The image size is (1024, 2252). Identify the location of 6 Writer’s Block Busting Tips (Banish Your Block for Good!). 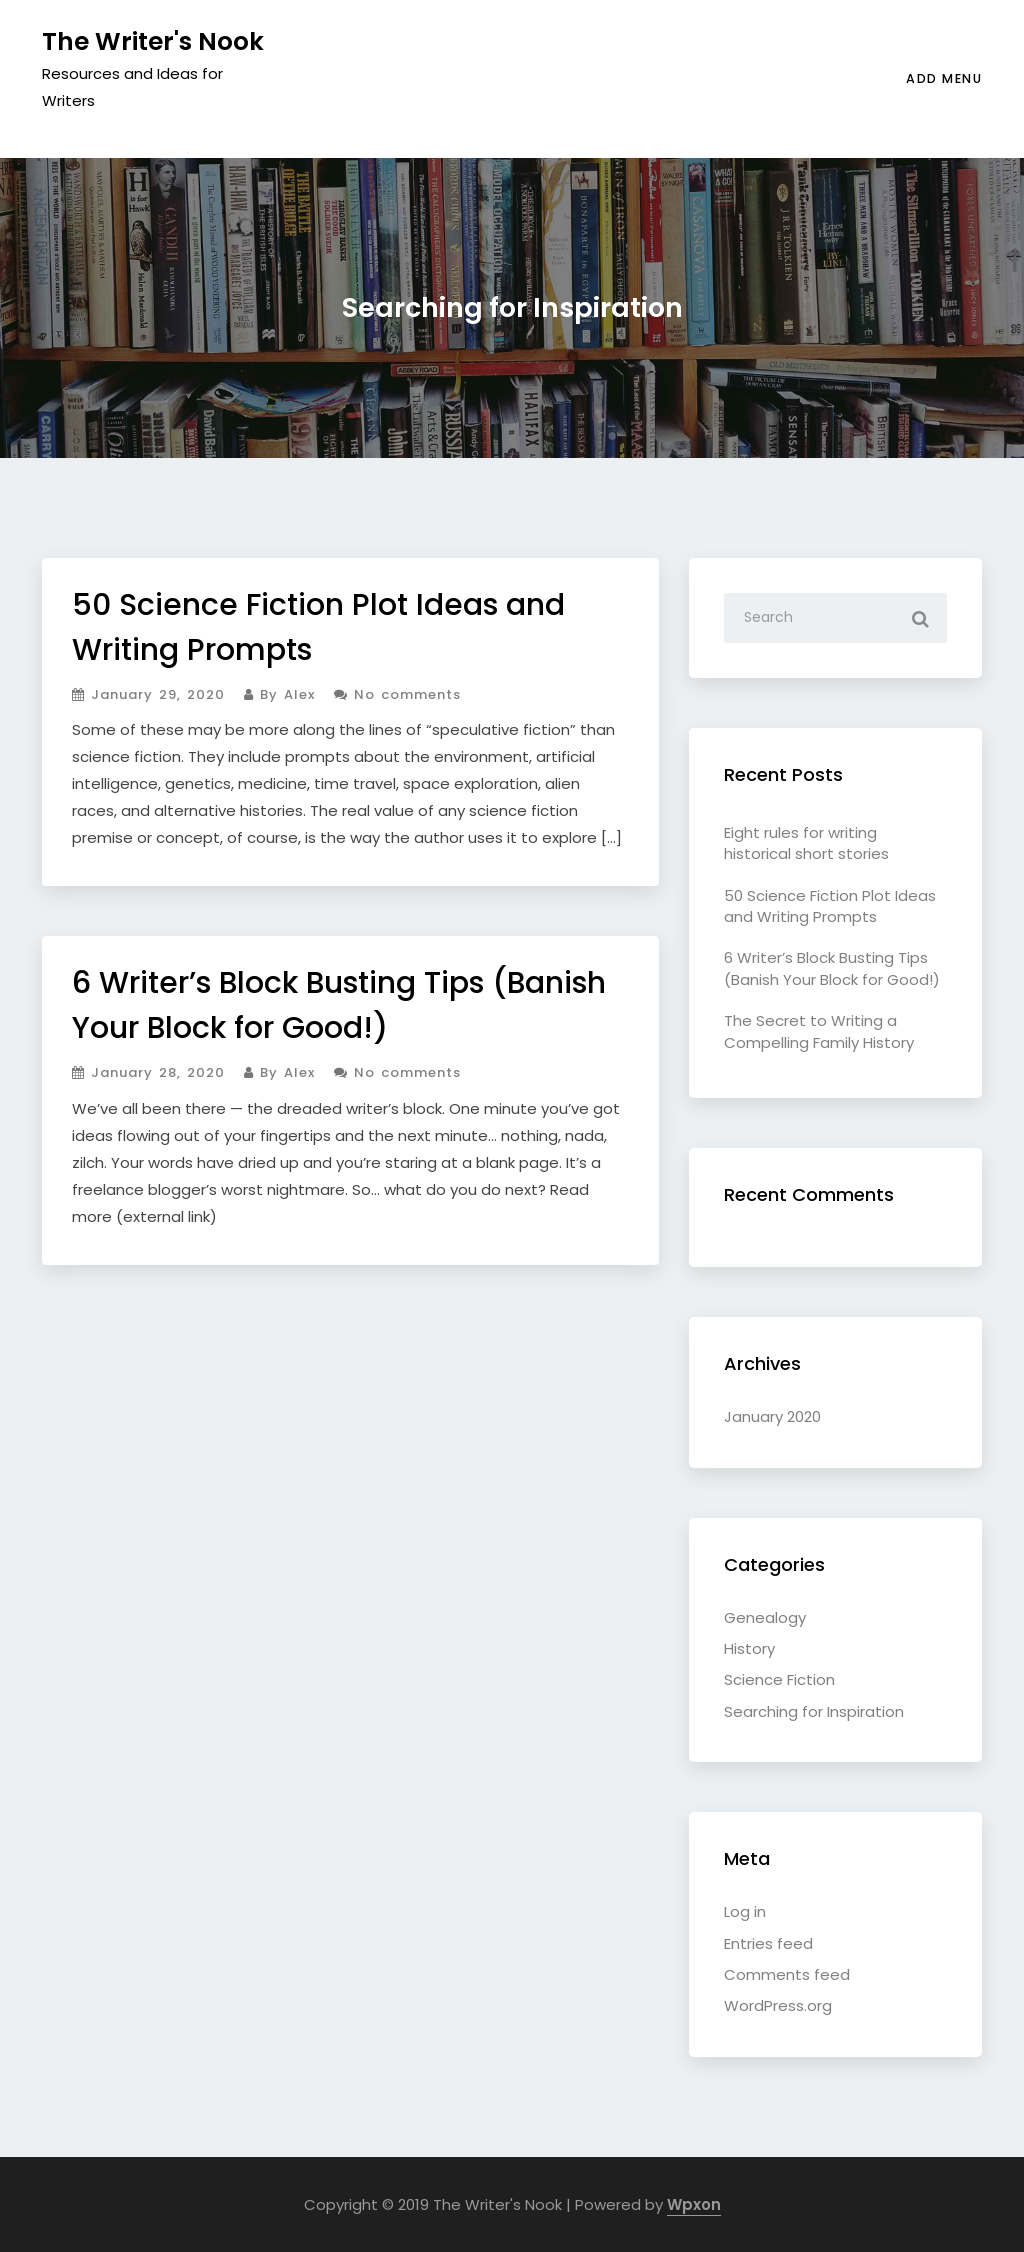
(832, 968).